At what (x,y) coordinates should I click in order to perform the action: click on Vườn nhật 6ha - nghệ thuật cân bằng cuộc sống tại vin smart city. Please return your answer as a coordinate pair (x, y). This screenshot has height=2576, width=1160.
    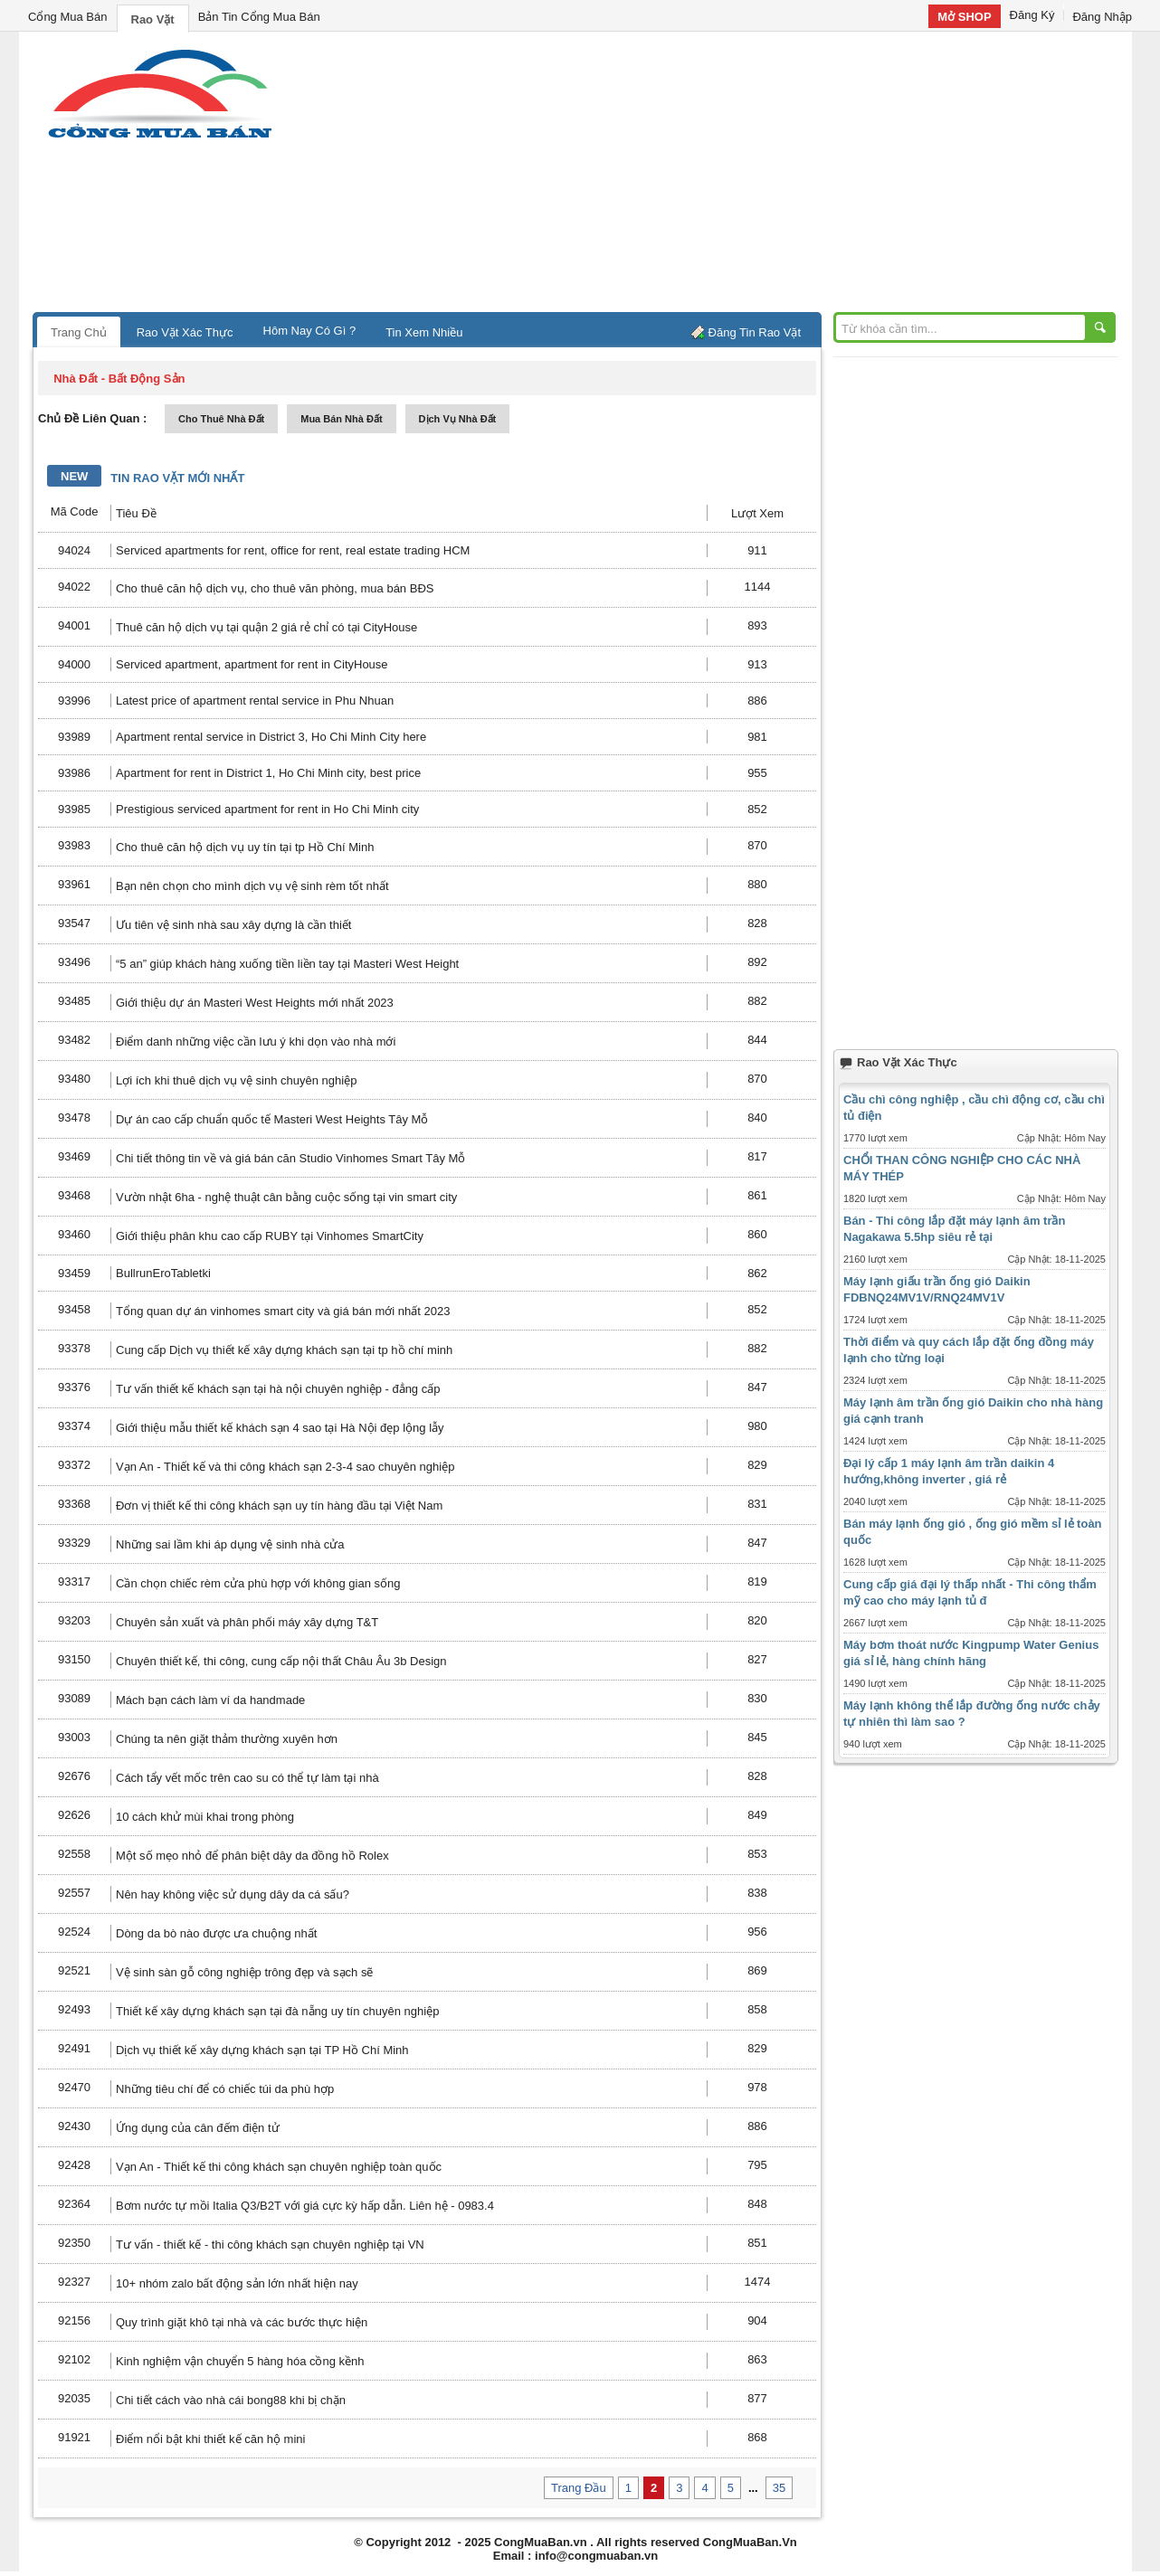
    Looking at the image, I should click on (286, 1197).